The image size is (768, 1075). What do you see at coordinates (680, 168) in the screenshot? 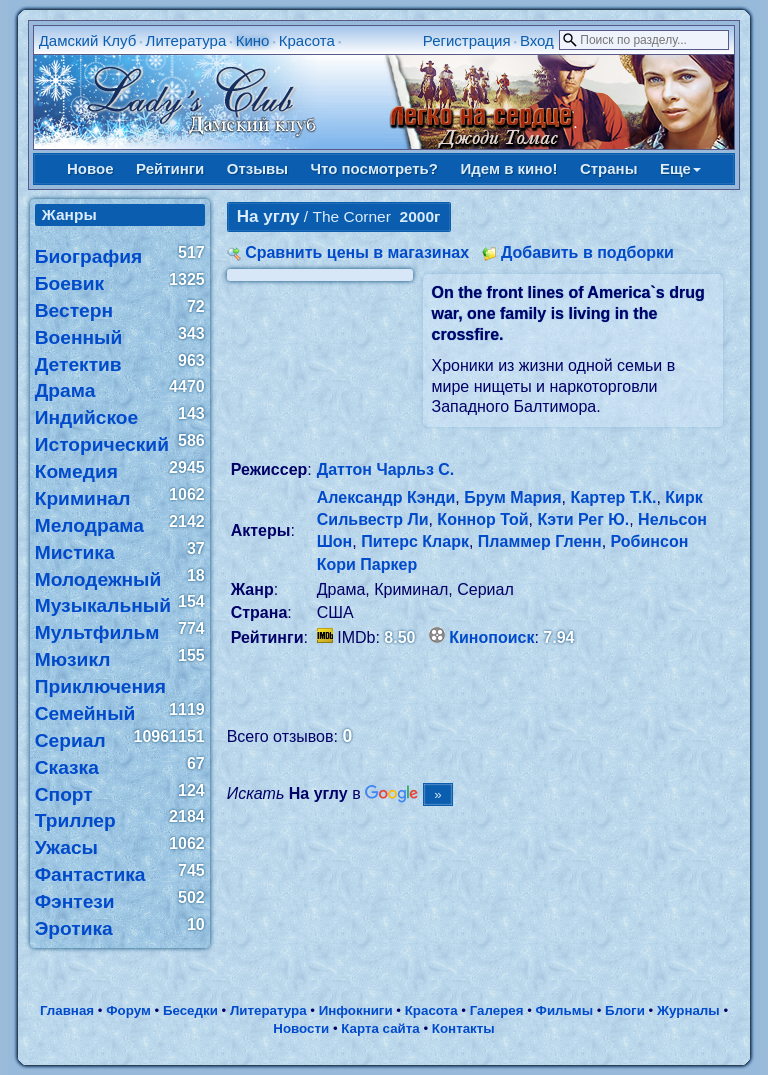
I see `Еще` at bounding box center [680, 168].